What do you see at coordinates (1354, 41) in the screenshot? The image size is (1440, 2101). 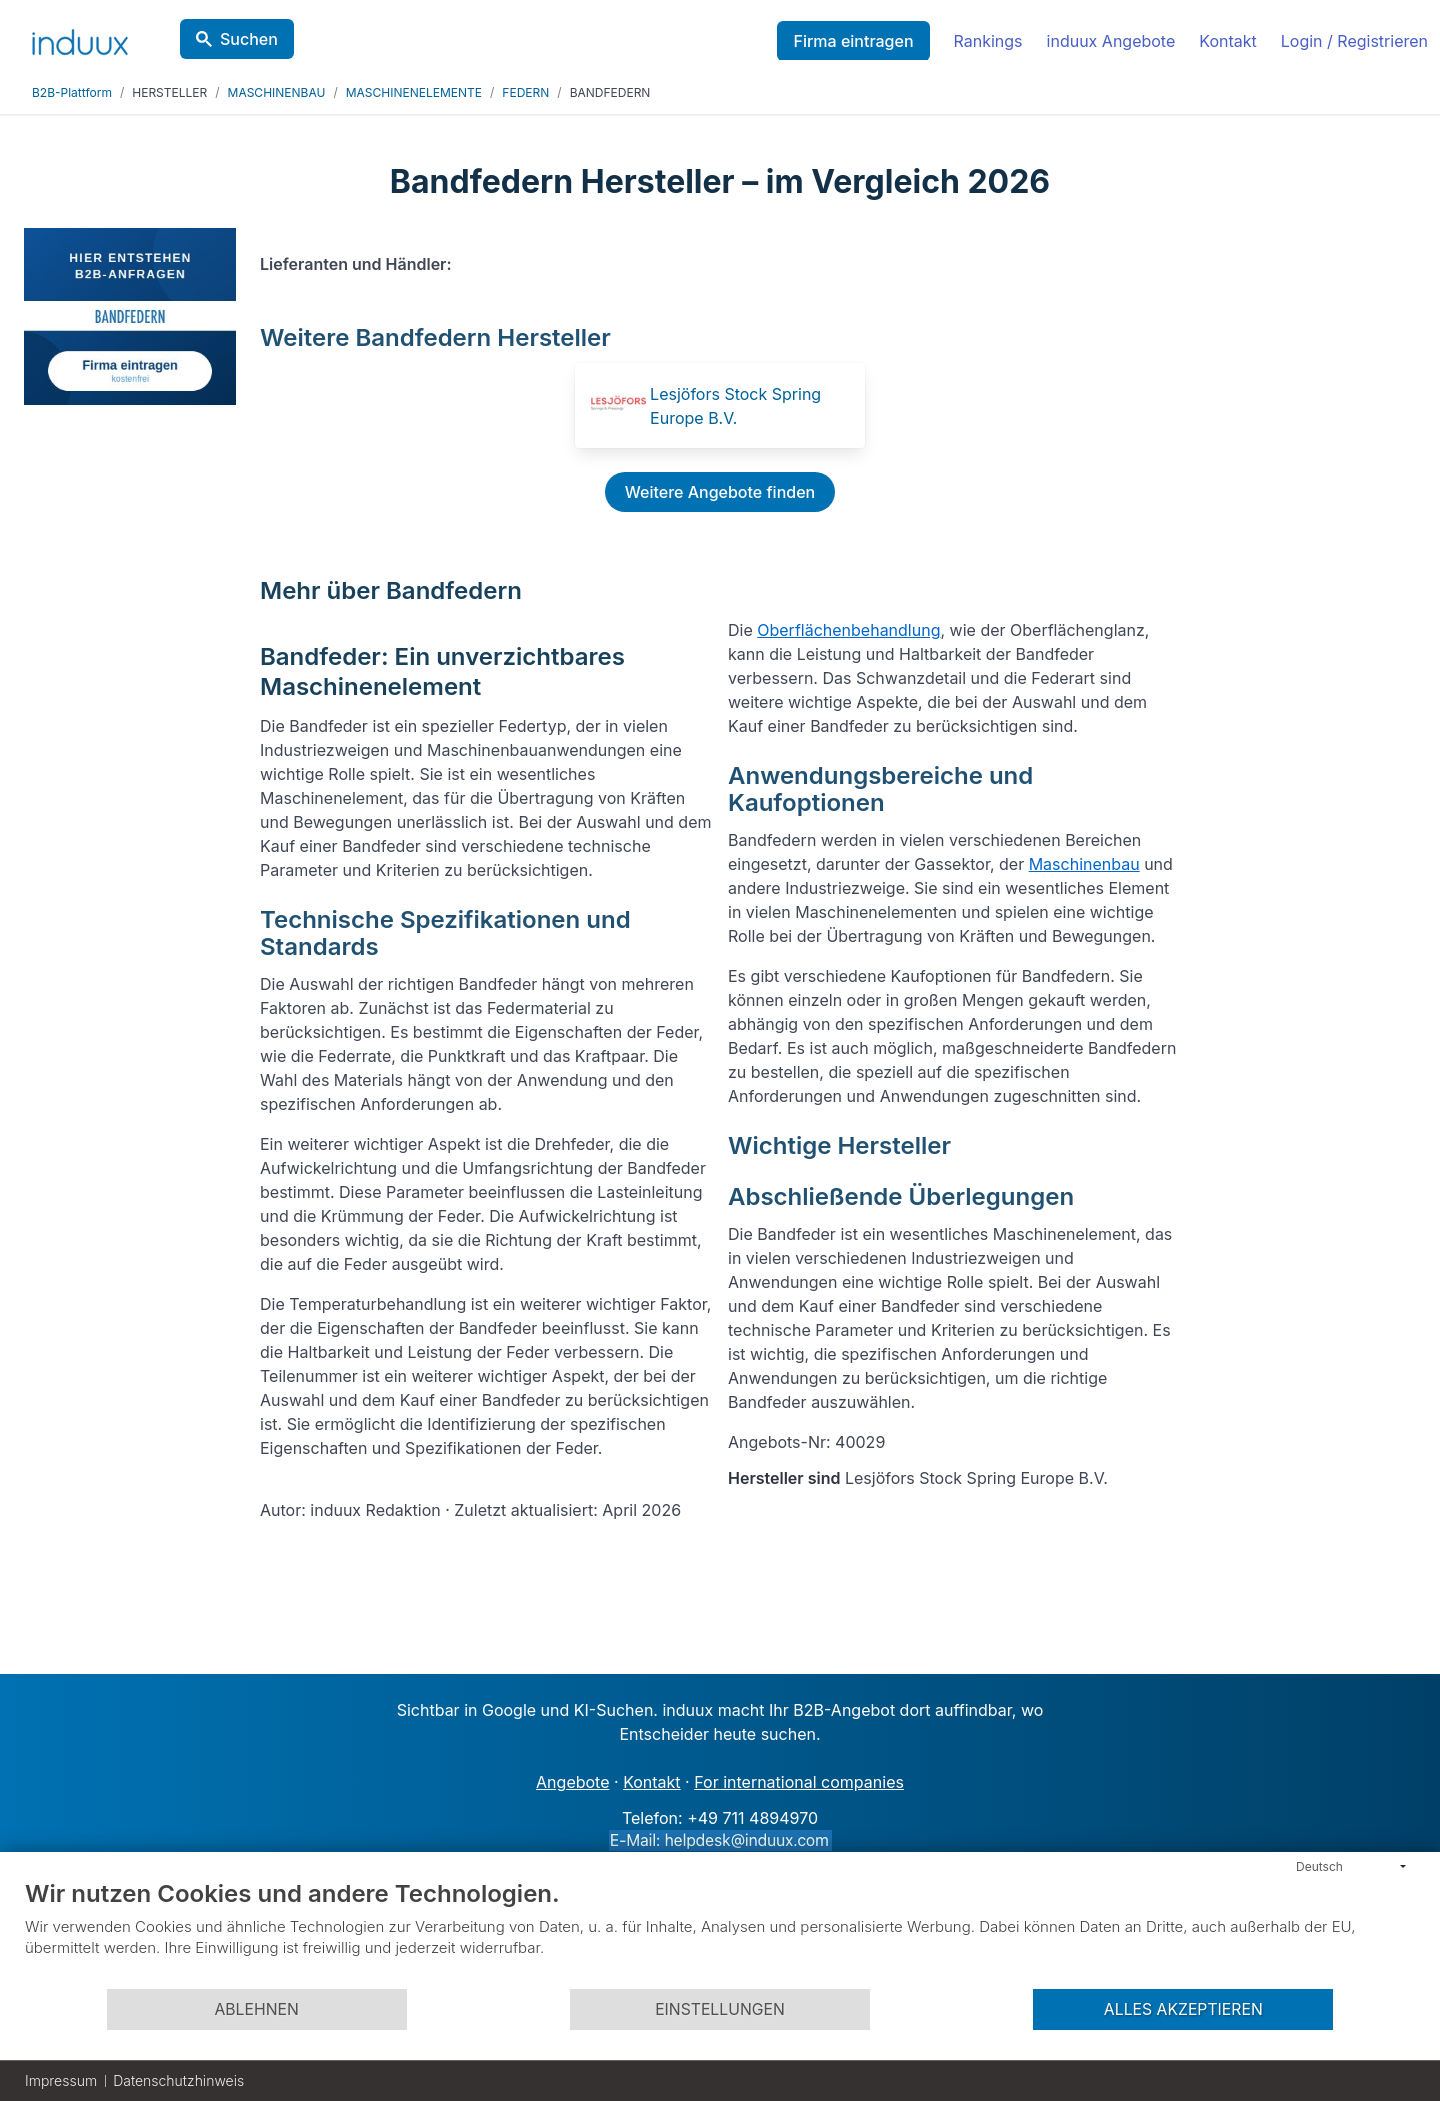 I see `Login / Registrieren` at bounding box center [1354, 41].